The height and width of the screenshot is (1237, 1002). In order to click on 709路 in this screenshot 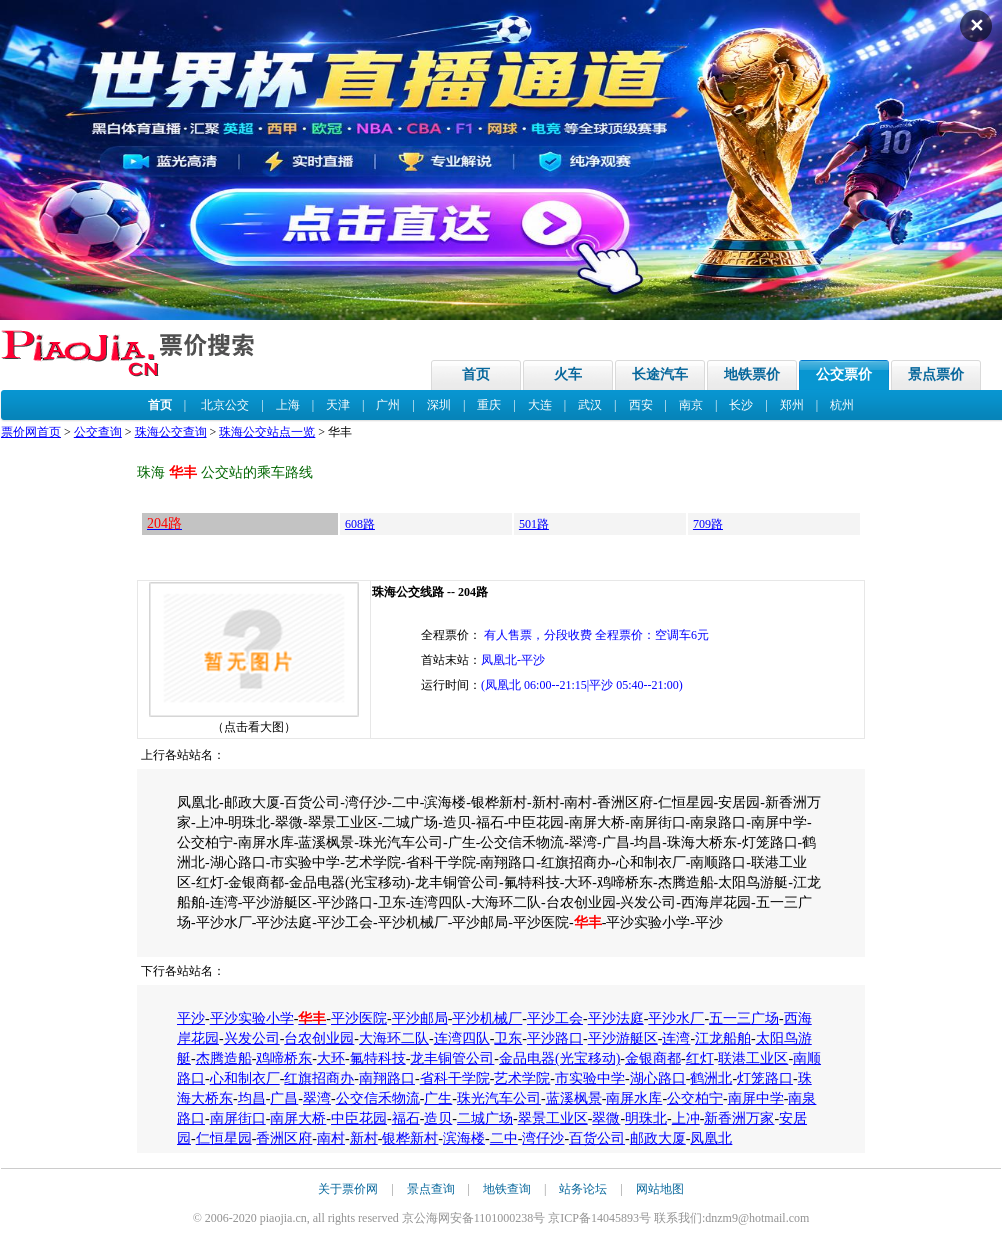, I will do `click(708, 524)`.